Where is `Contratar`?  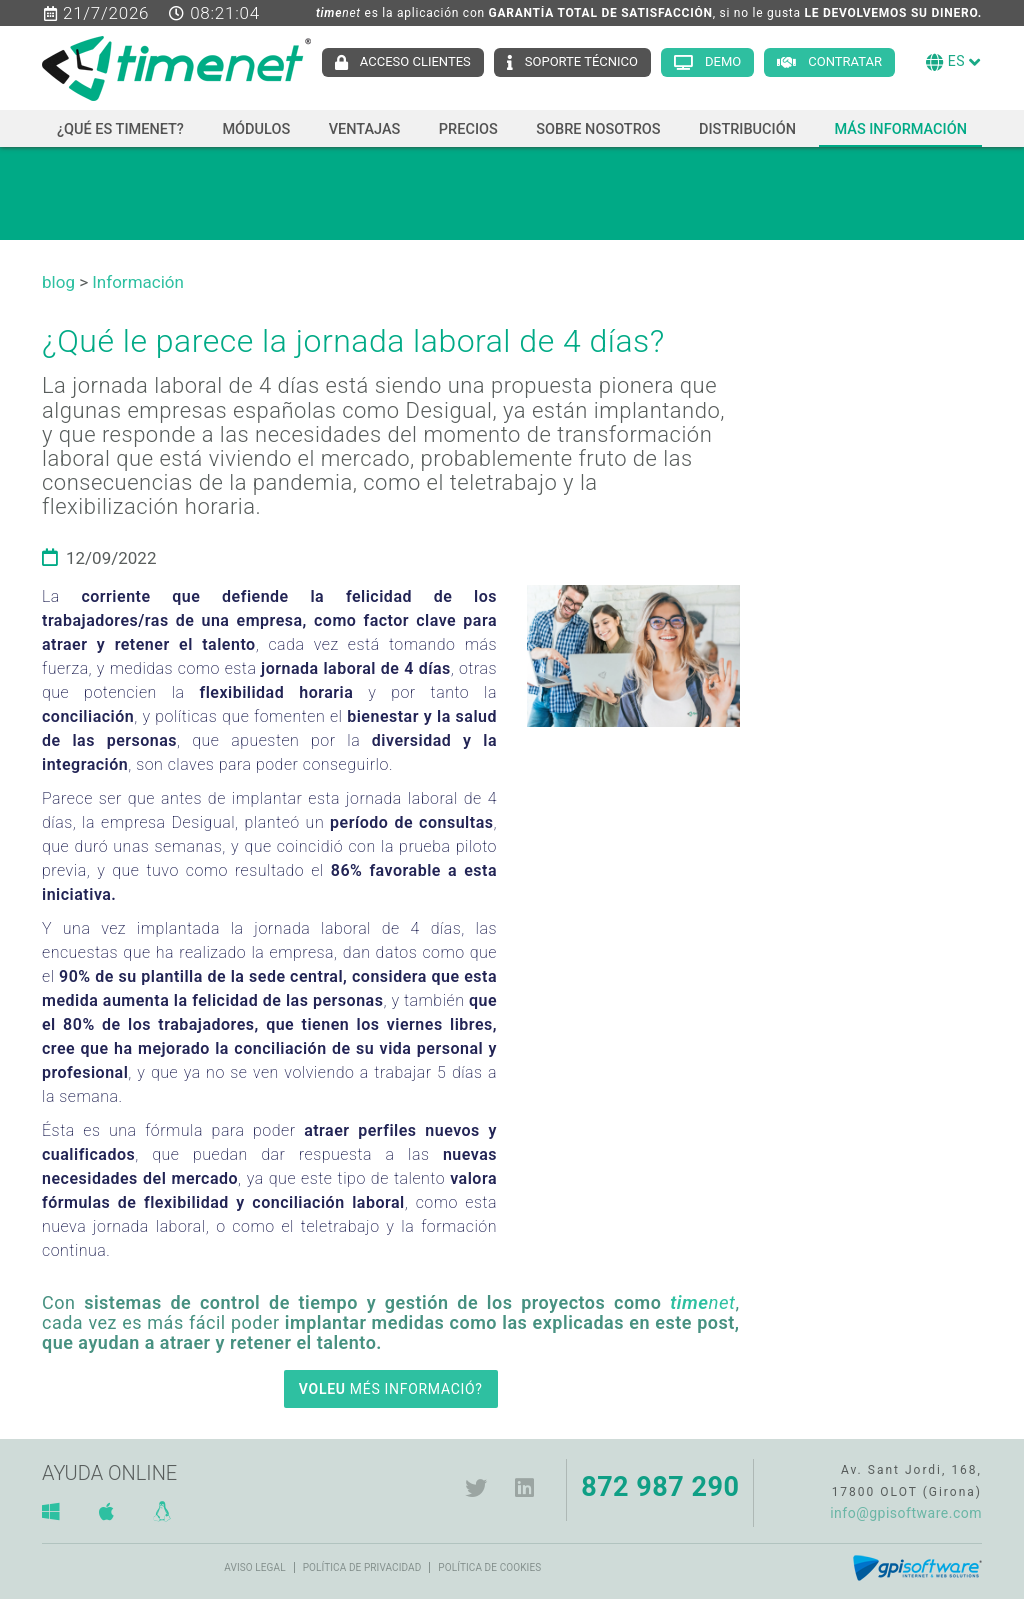 Contratar is located at coordinates (845, 61).